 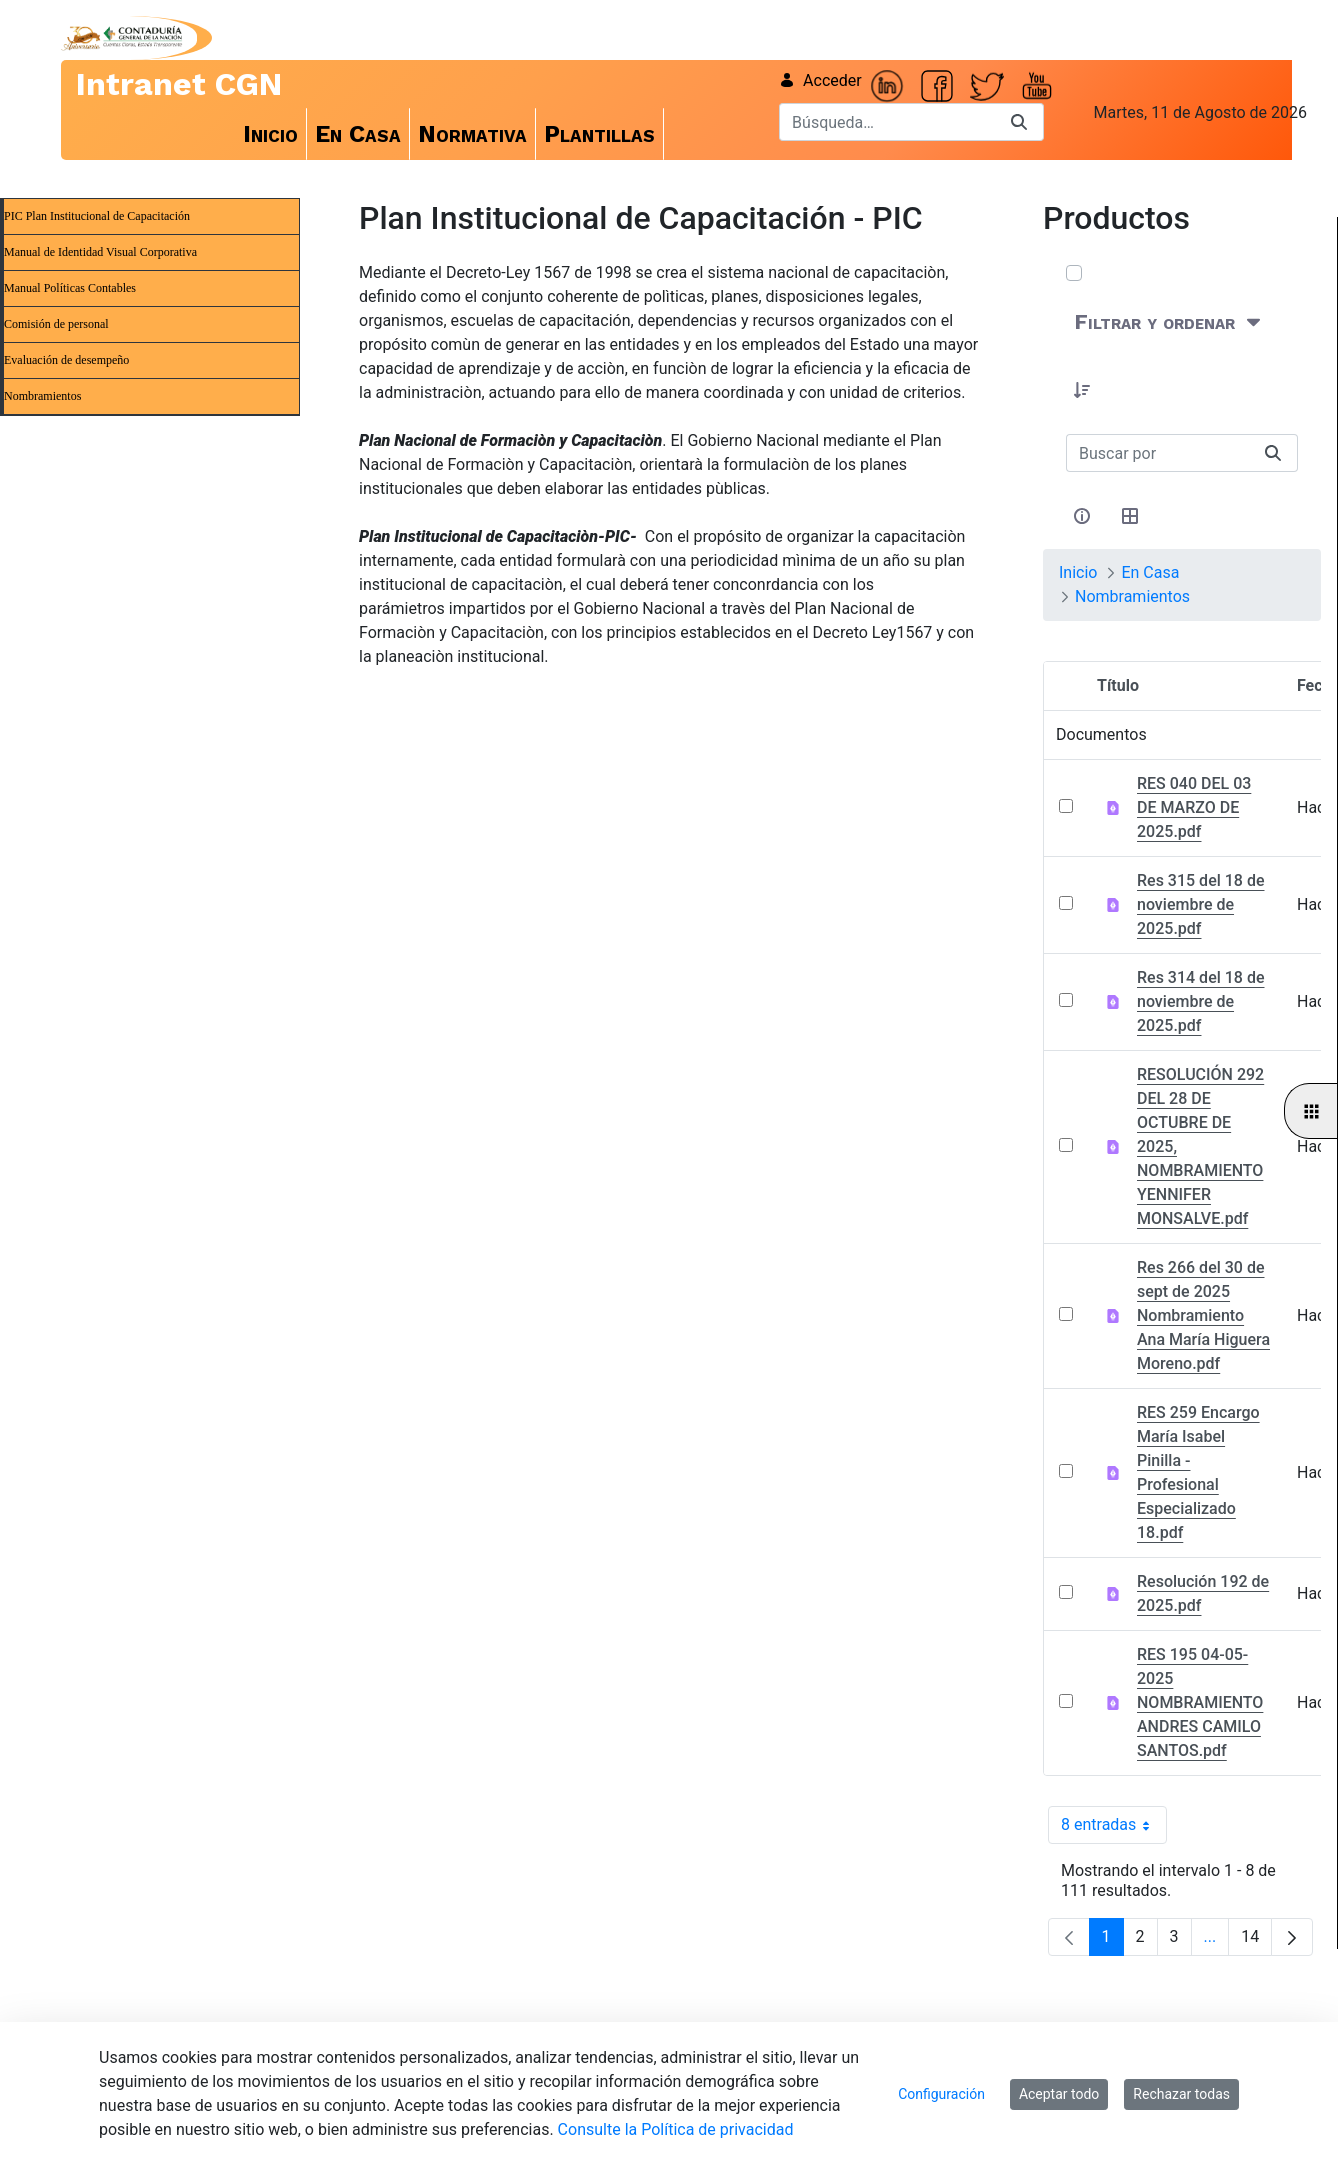 What do you see at coordinates (1200, 1702) in the screenshot?
I see `RES 195 04-05-2025 NOMBRAMIENTO ANDRES CAMILO SANTOS.pdf` at bounding box center [1200, 1702].